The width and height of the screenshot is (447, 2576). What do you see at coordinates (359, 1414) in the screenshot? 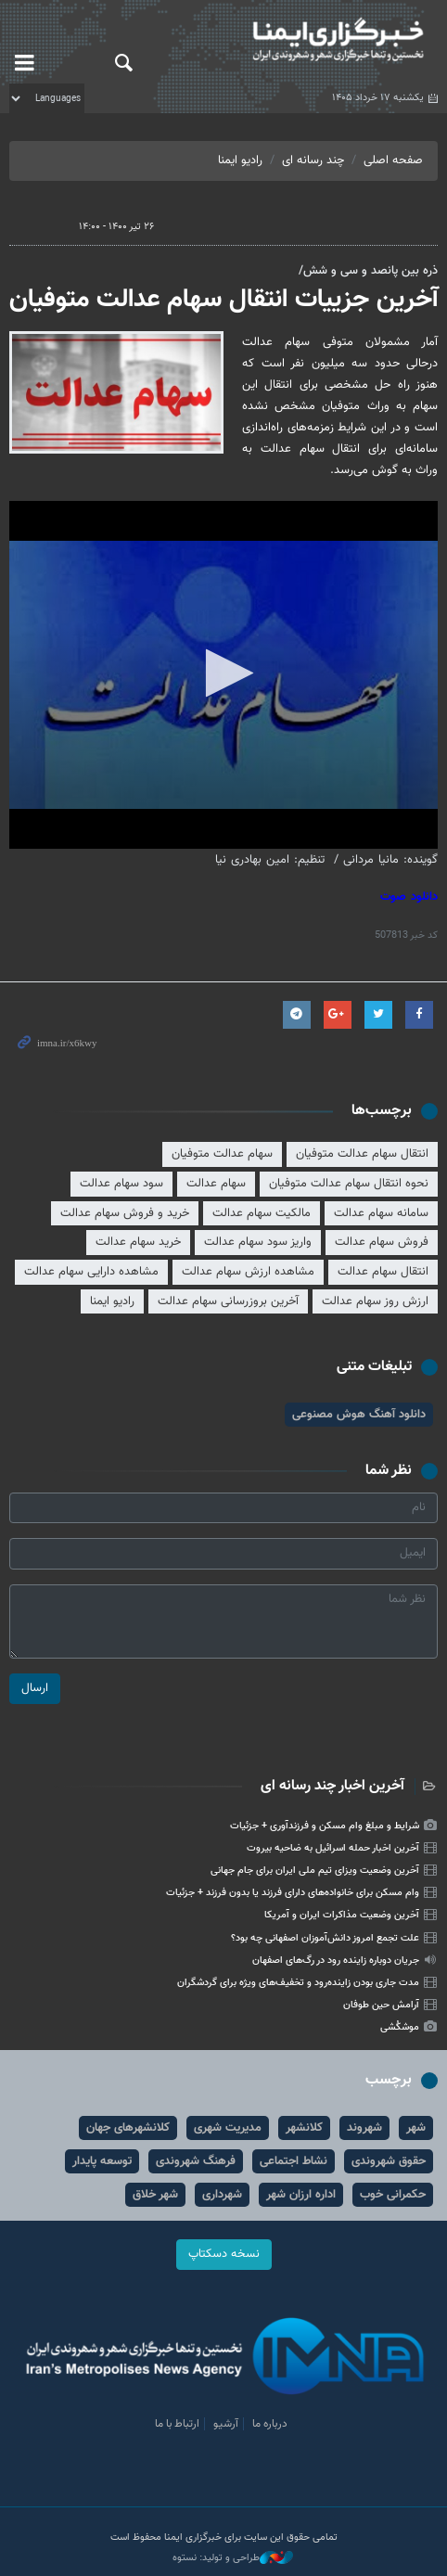
I see `دانلود آهنگ هوش مصنوعی` at bounding box center [359, 1414].